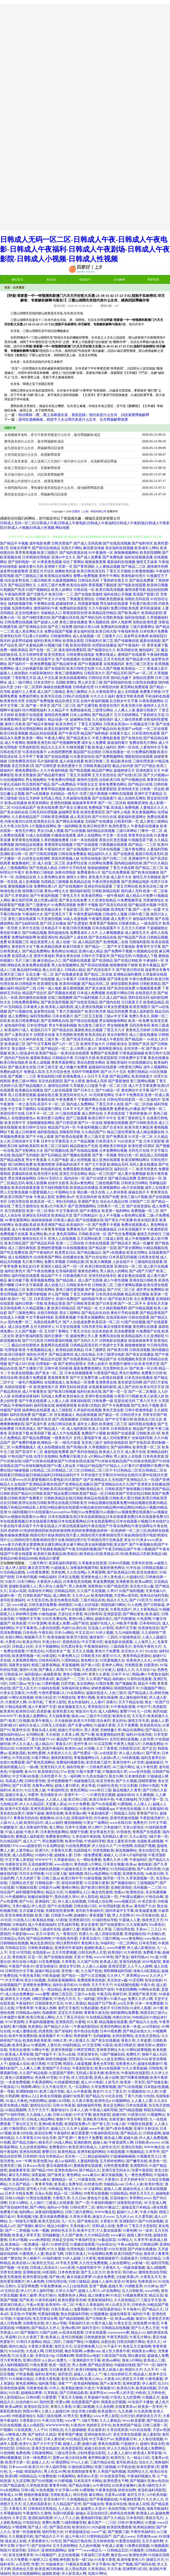 The width and height of the screenshot is (170, 2576). I want to click on 中文字幕黄色, so click(26, 1628).